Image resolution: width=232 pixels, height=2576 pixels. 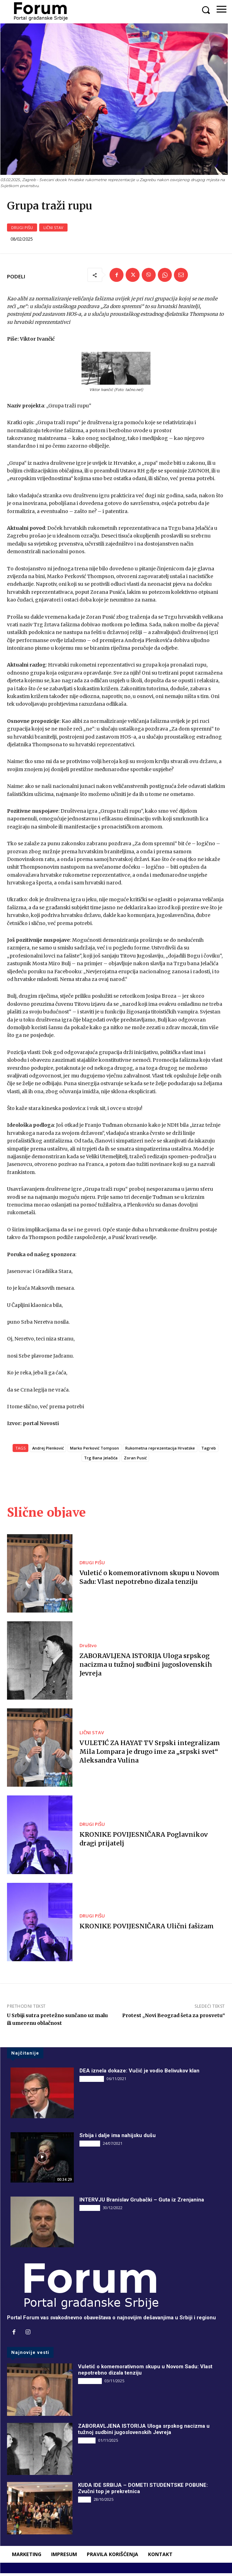 What do you see at coordinates (90, 2146) in the screenshot?
I see `INTERVJU` at bounding box center [90, 2146].